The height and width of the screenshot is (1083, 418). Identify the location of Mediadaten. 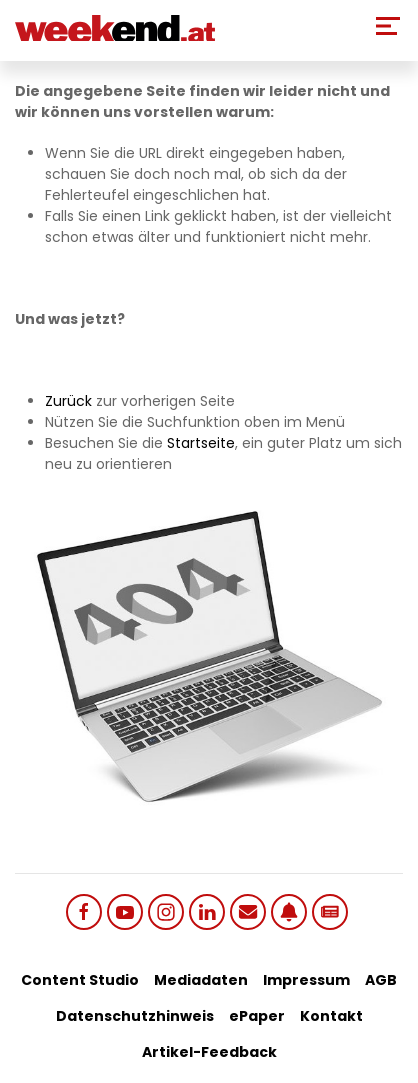
(201, 980).